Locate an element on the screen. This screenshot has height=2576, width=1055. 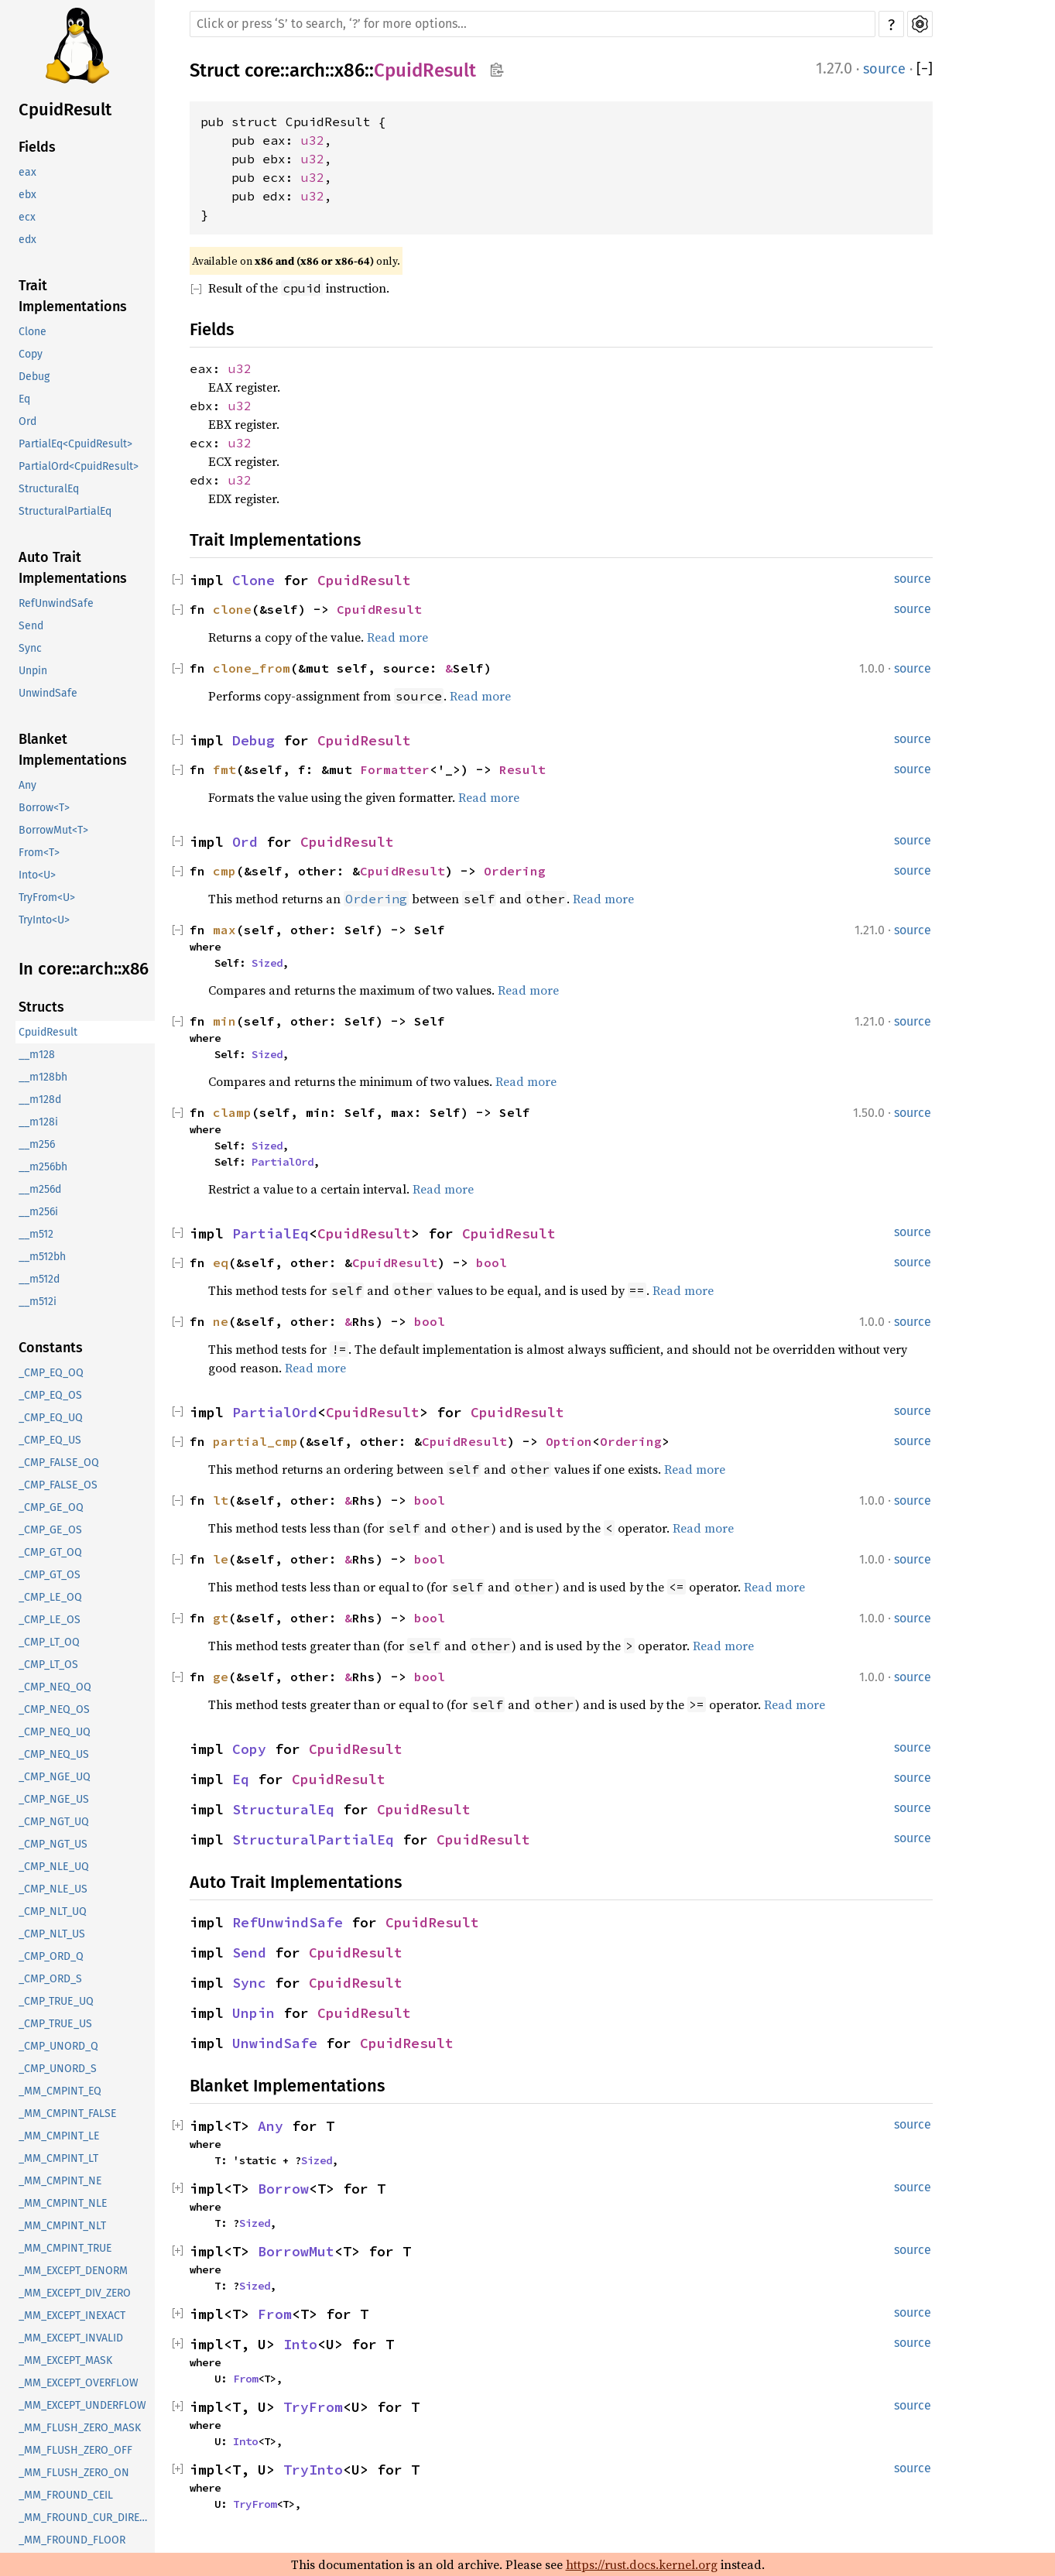
StructuralPartialEq is located at coordinates (65, 511).